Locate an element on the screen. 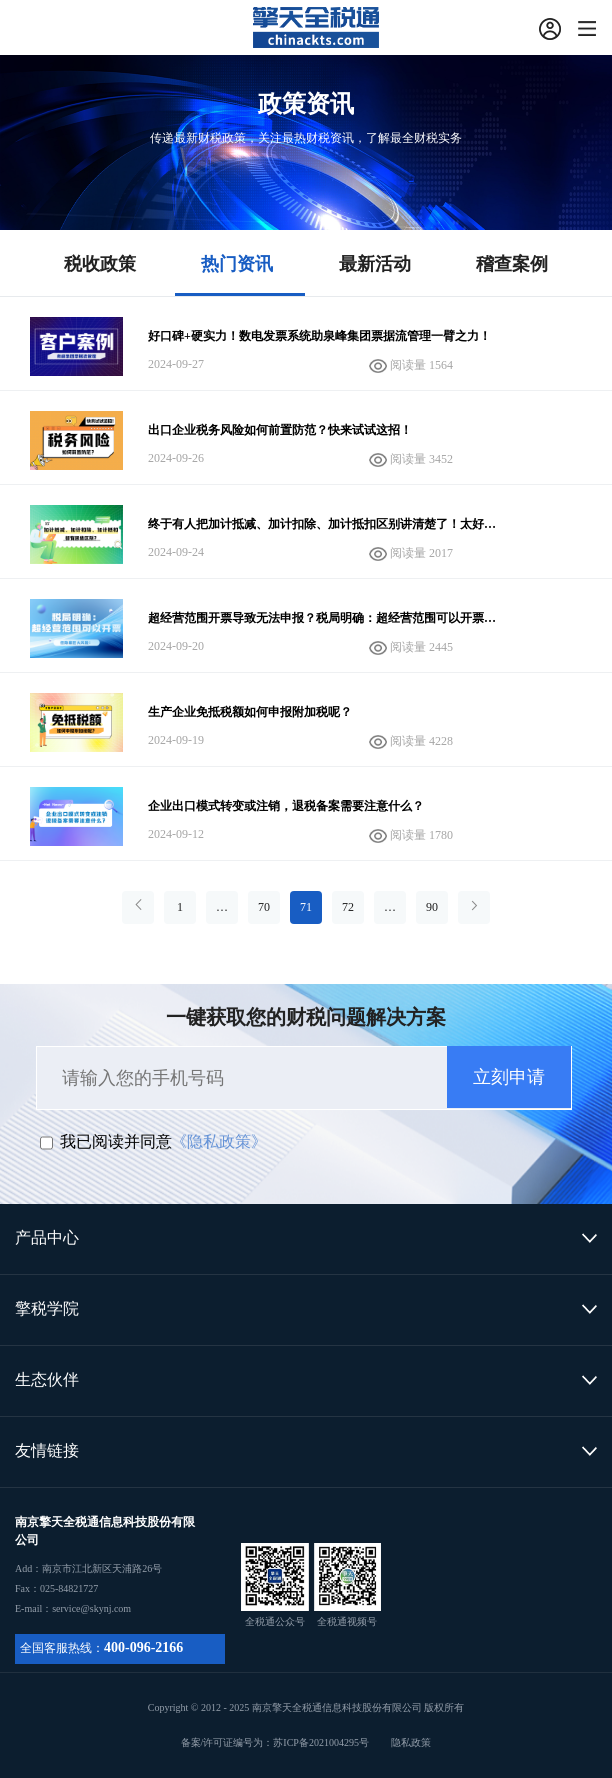 This screenshot has width=612, height=1778. 隐私政策 is located at coordinates (411, 1742).